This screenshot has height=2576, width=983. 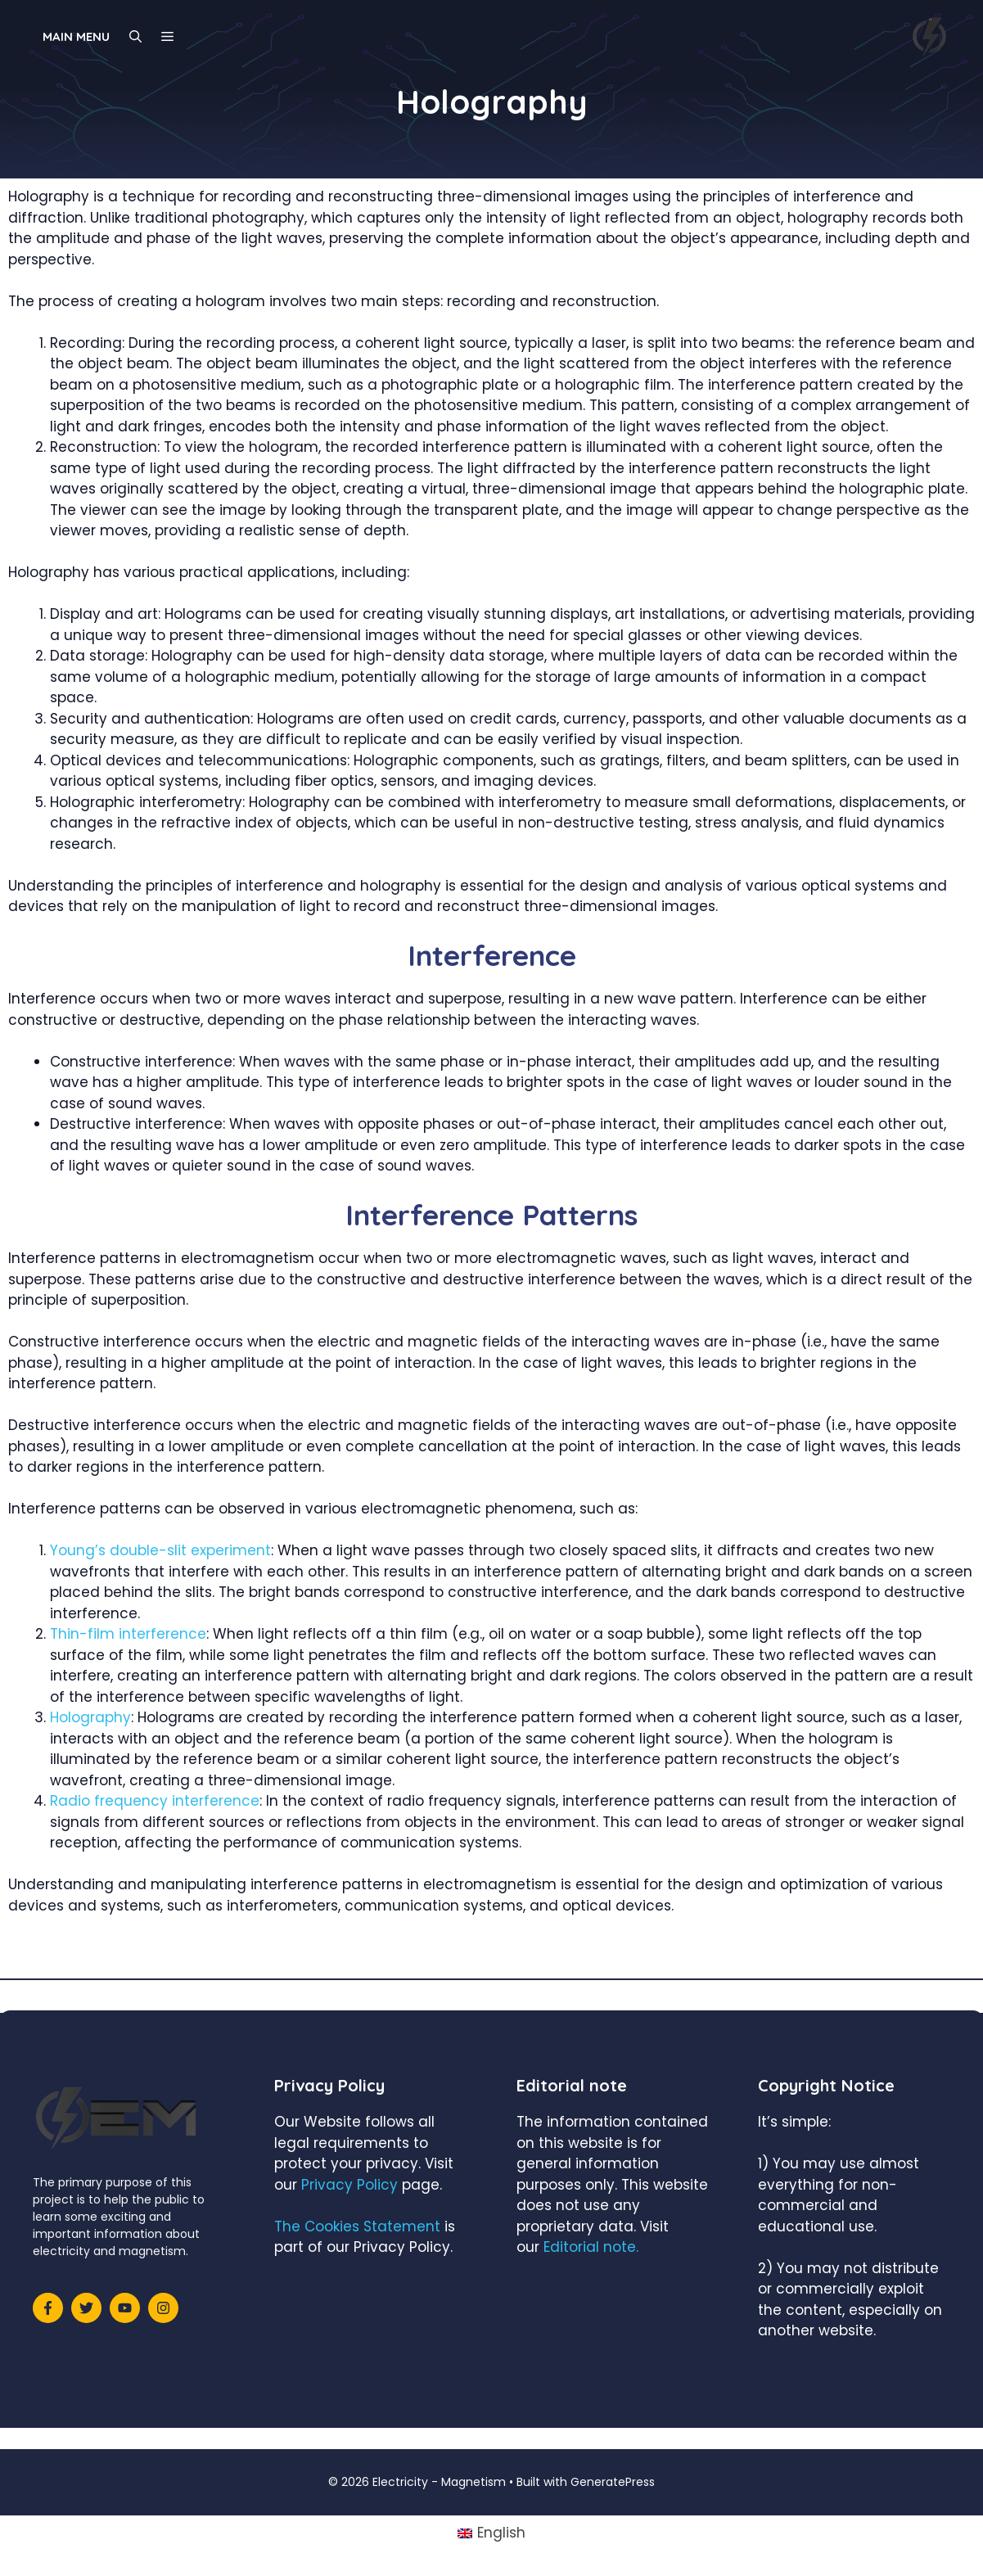 What do you see at coordinates (154, 1801) in the screenshot?
I see `Radio frequency interference` at bounding box center [154, 1801].